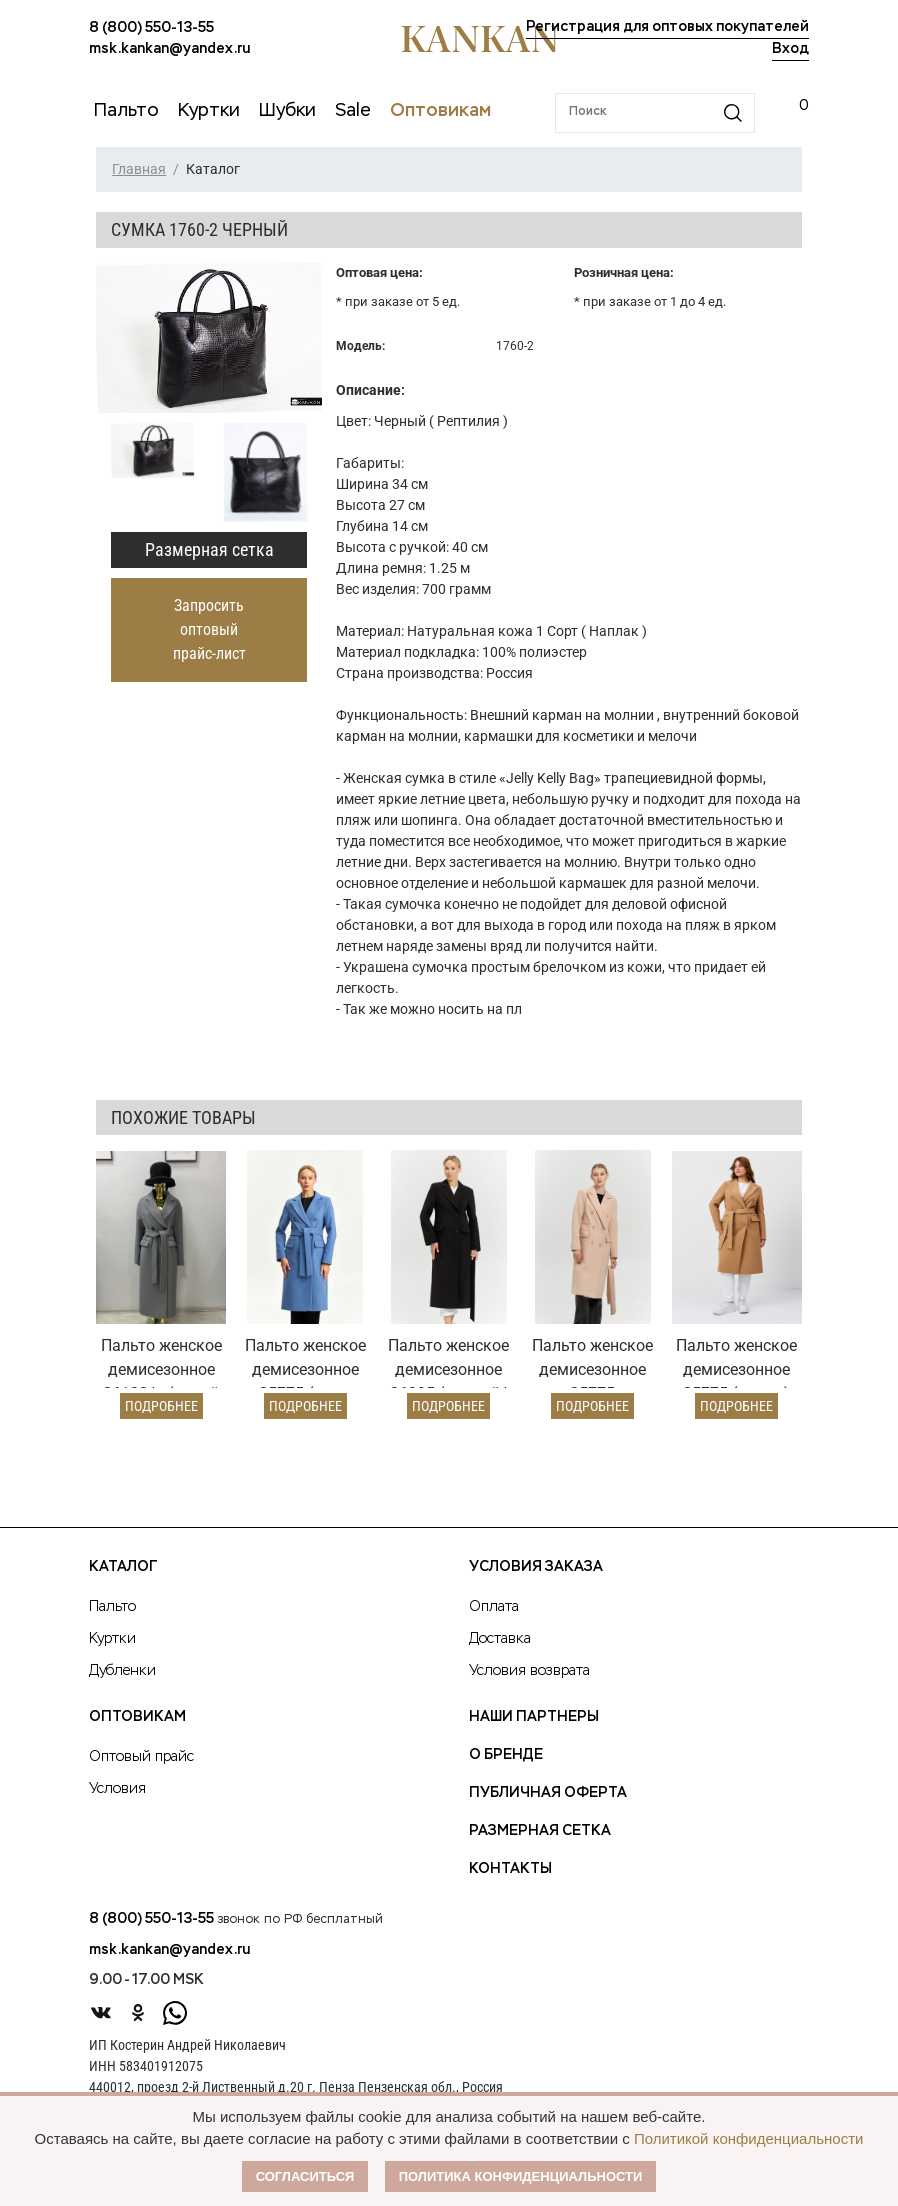  What do you see at coordinates (209, 629) in the screenshot?
I see `Запросить оптовый прайс-лист` at bounding box center [209, 629].